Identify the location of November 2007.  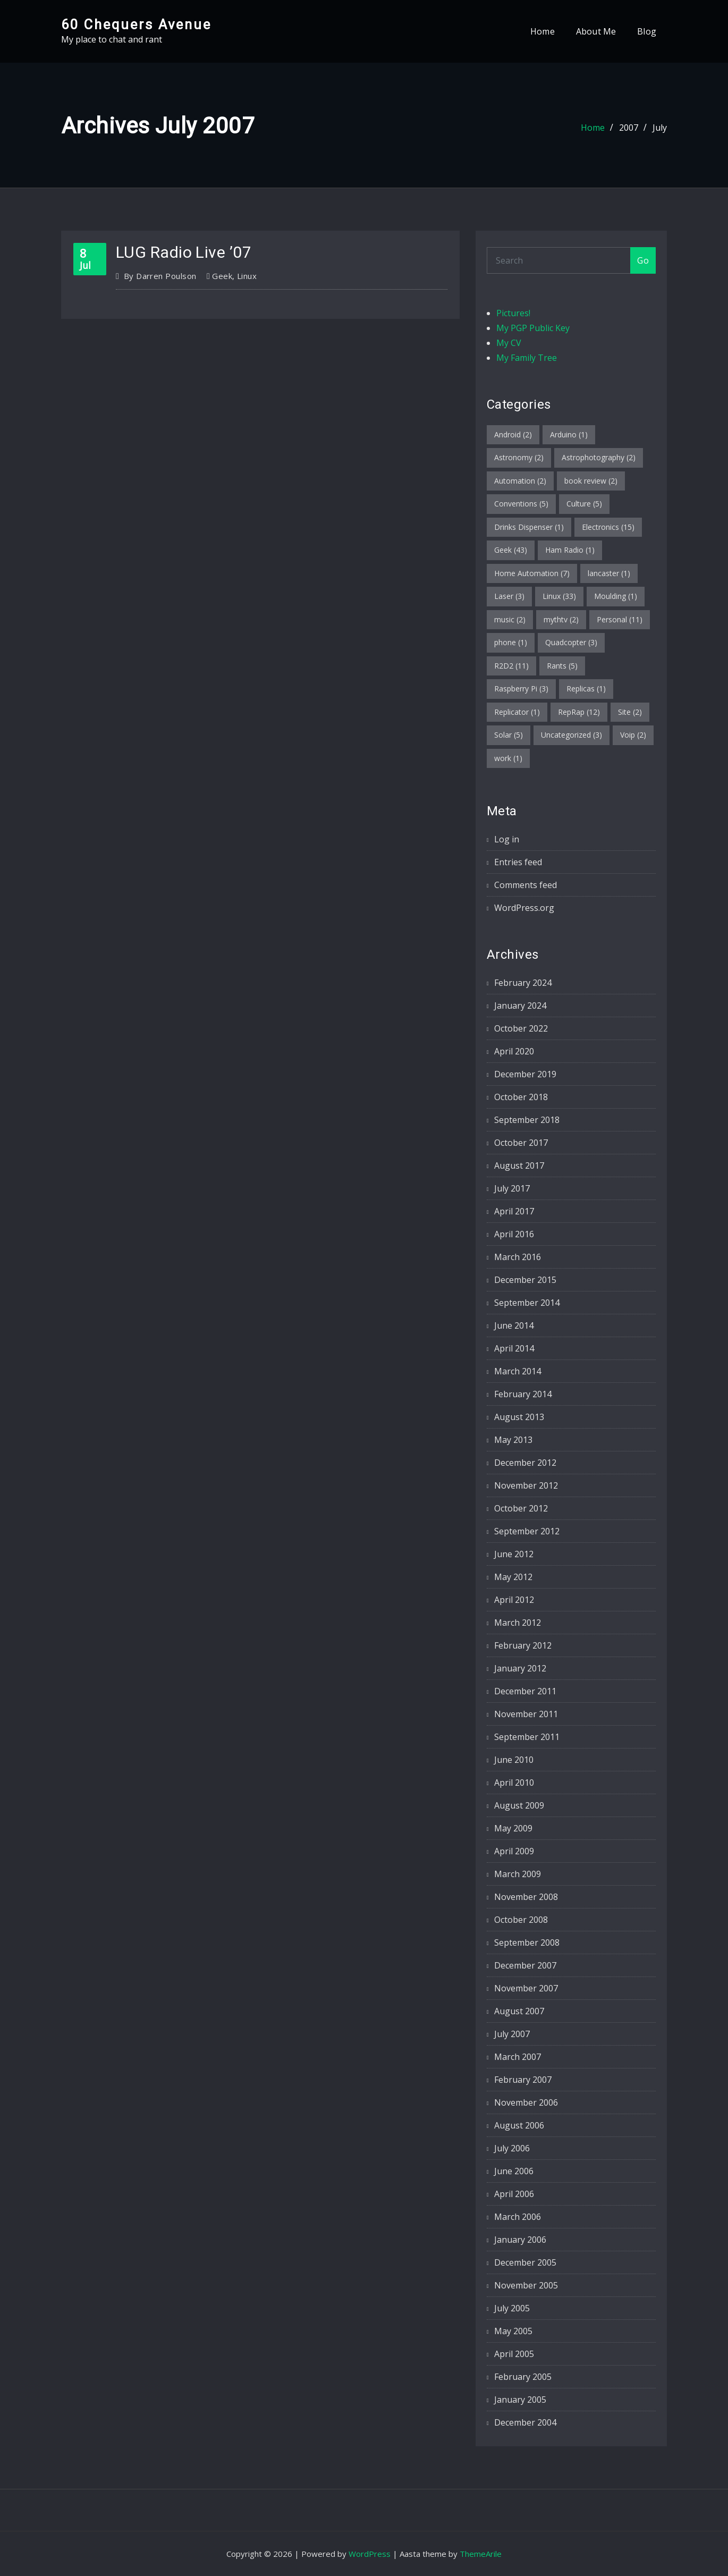
(526, 1988).